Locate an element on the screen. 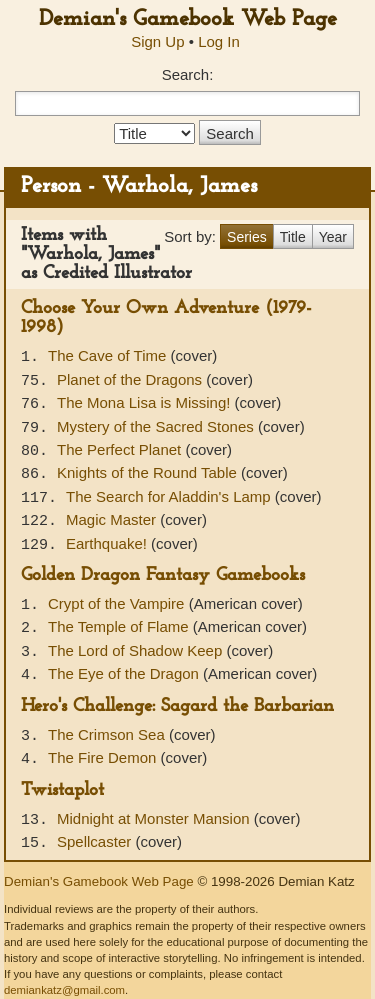  The Search for Aladdin's Lamp is located at coordinates (170, 496).